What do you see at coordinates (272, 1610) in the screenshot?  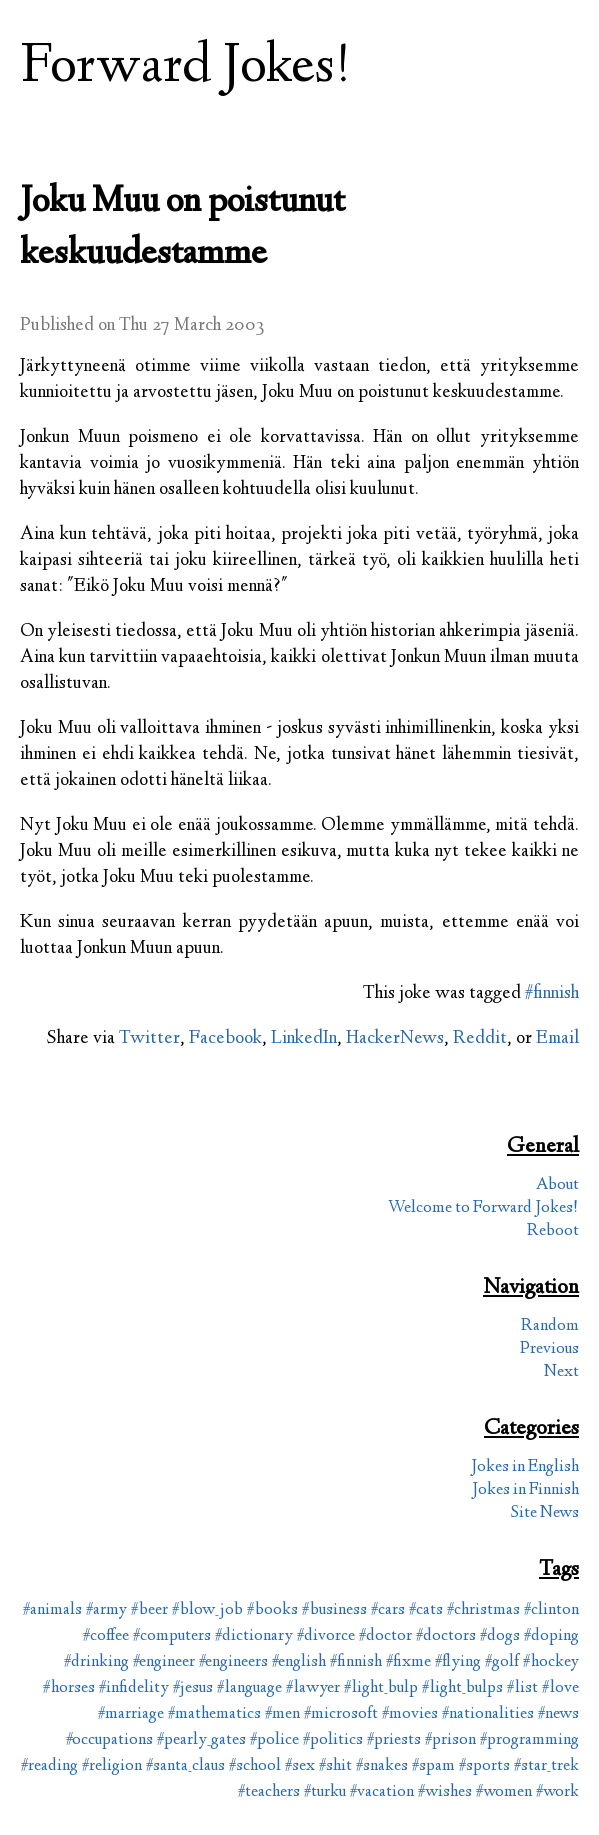 I see `#books` at bounding box center [272, 1610].